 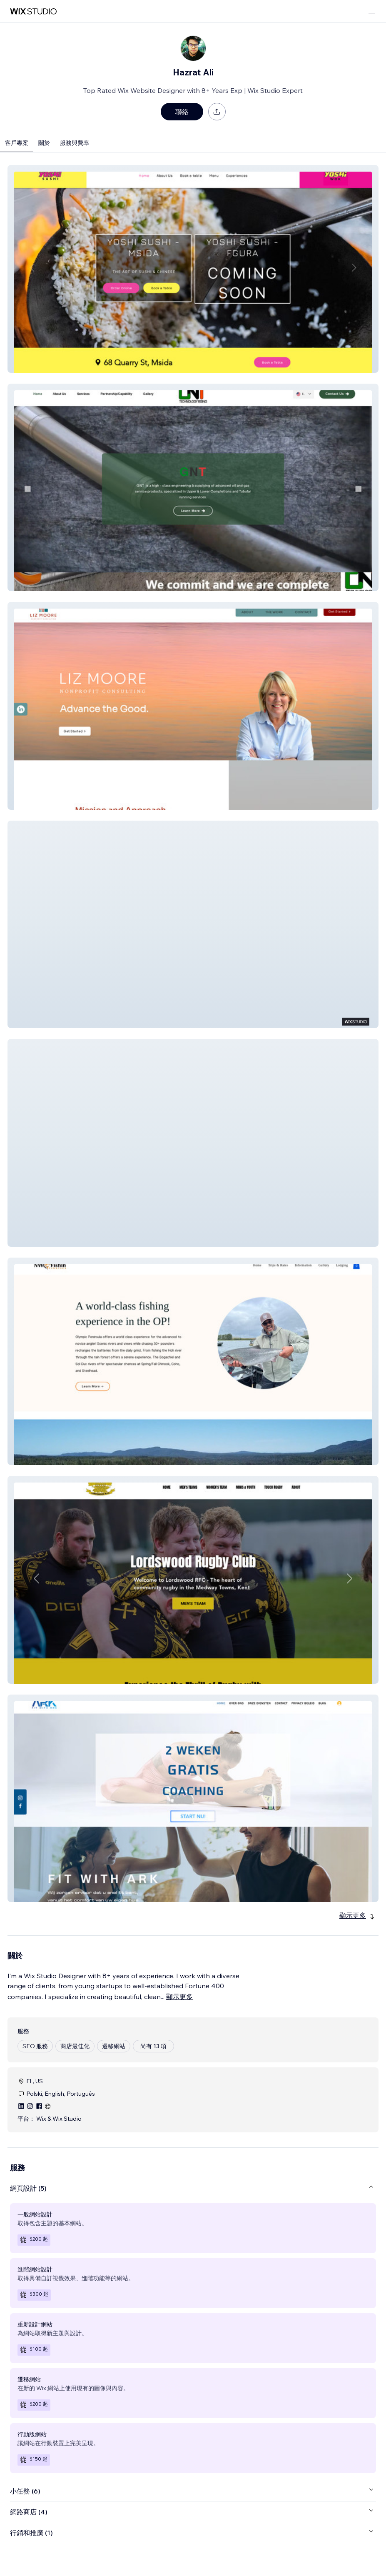 What do you see at coordinates (16, 143) in the screenshot?
I see `客戶專案` at bounding box center [16, 143].